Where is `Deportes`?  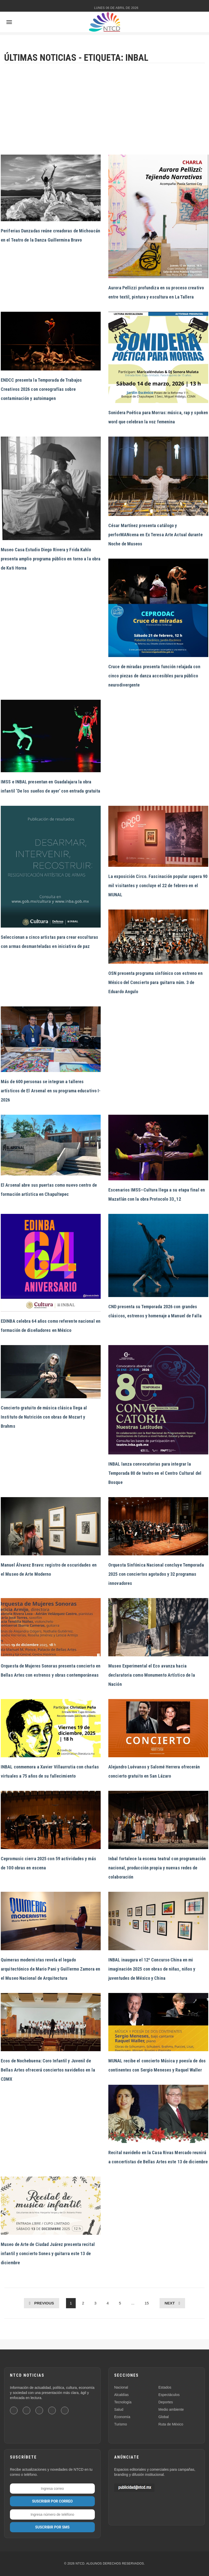
Deportes is located at coordinates (166, 2402).